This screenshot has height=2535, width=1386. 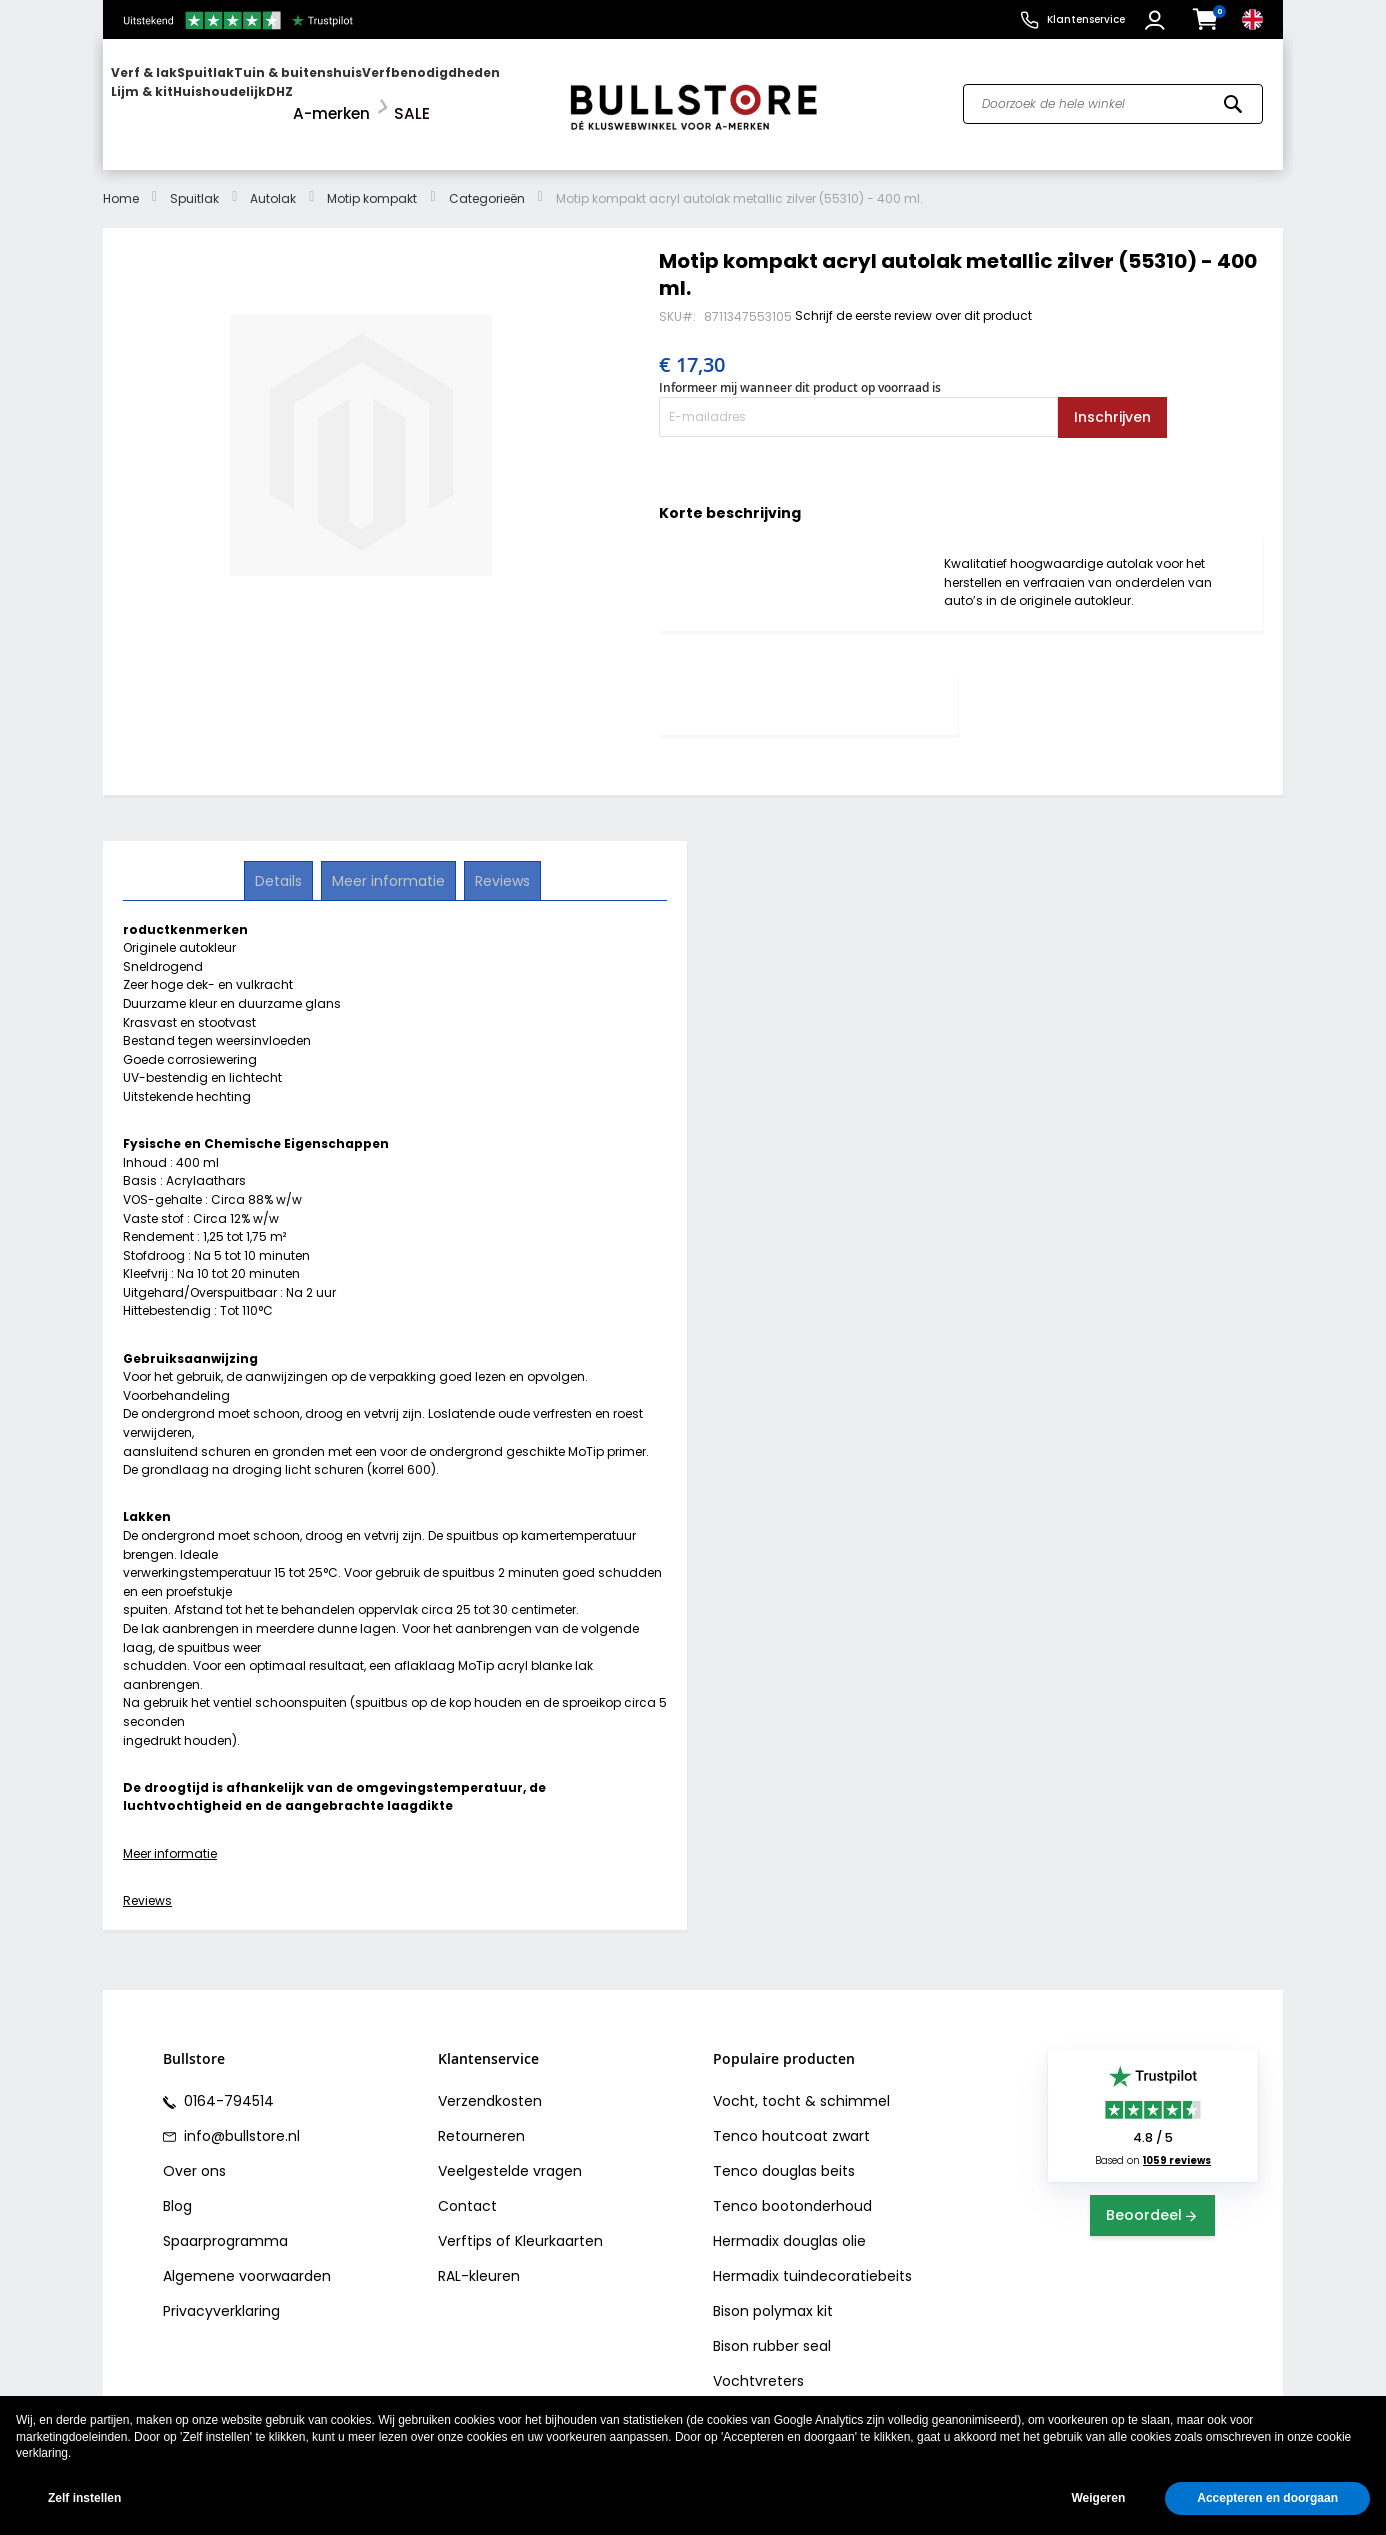 What do you see at coordinates (510, 2154) in the screenshot?
I see `Veelgestelde vragen` at bounding box center [510, 2154].